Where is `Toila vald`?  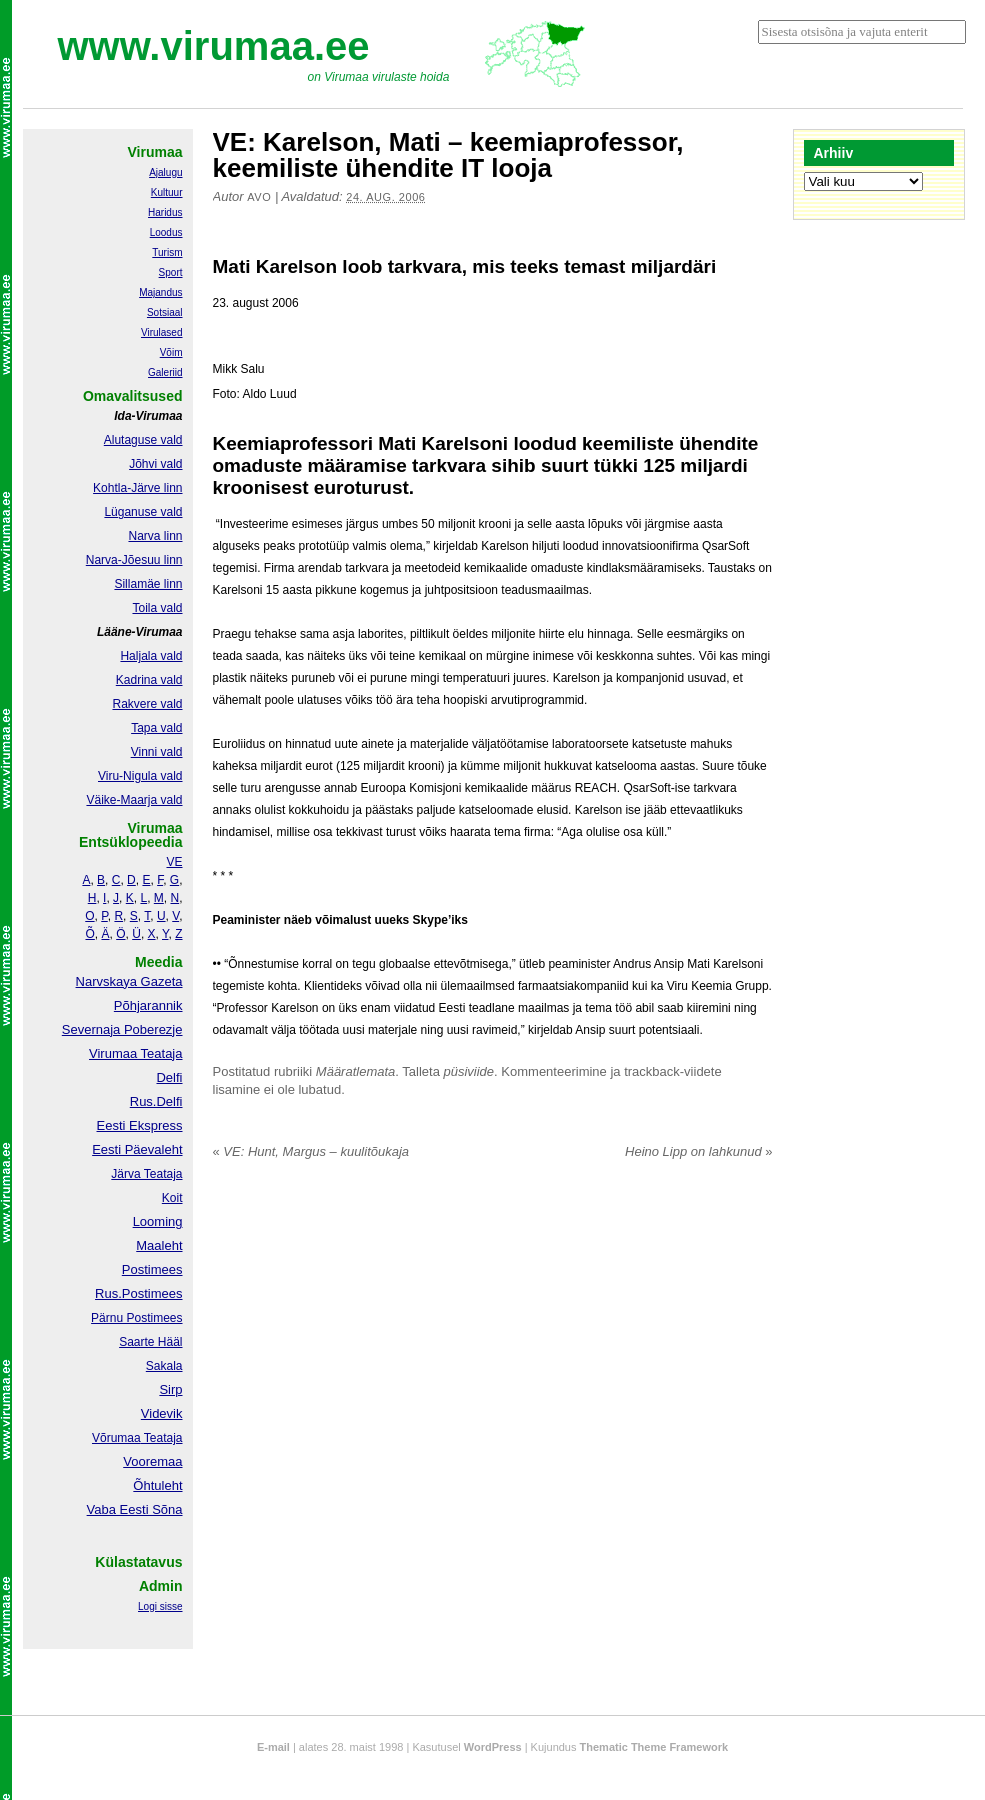
Toila vald is located at coordinates (157, 608).